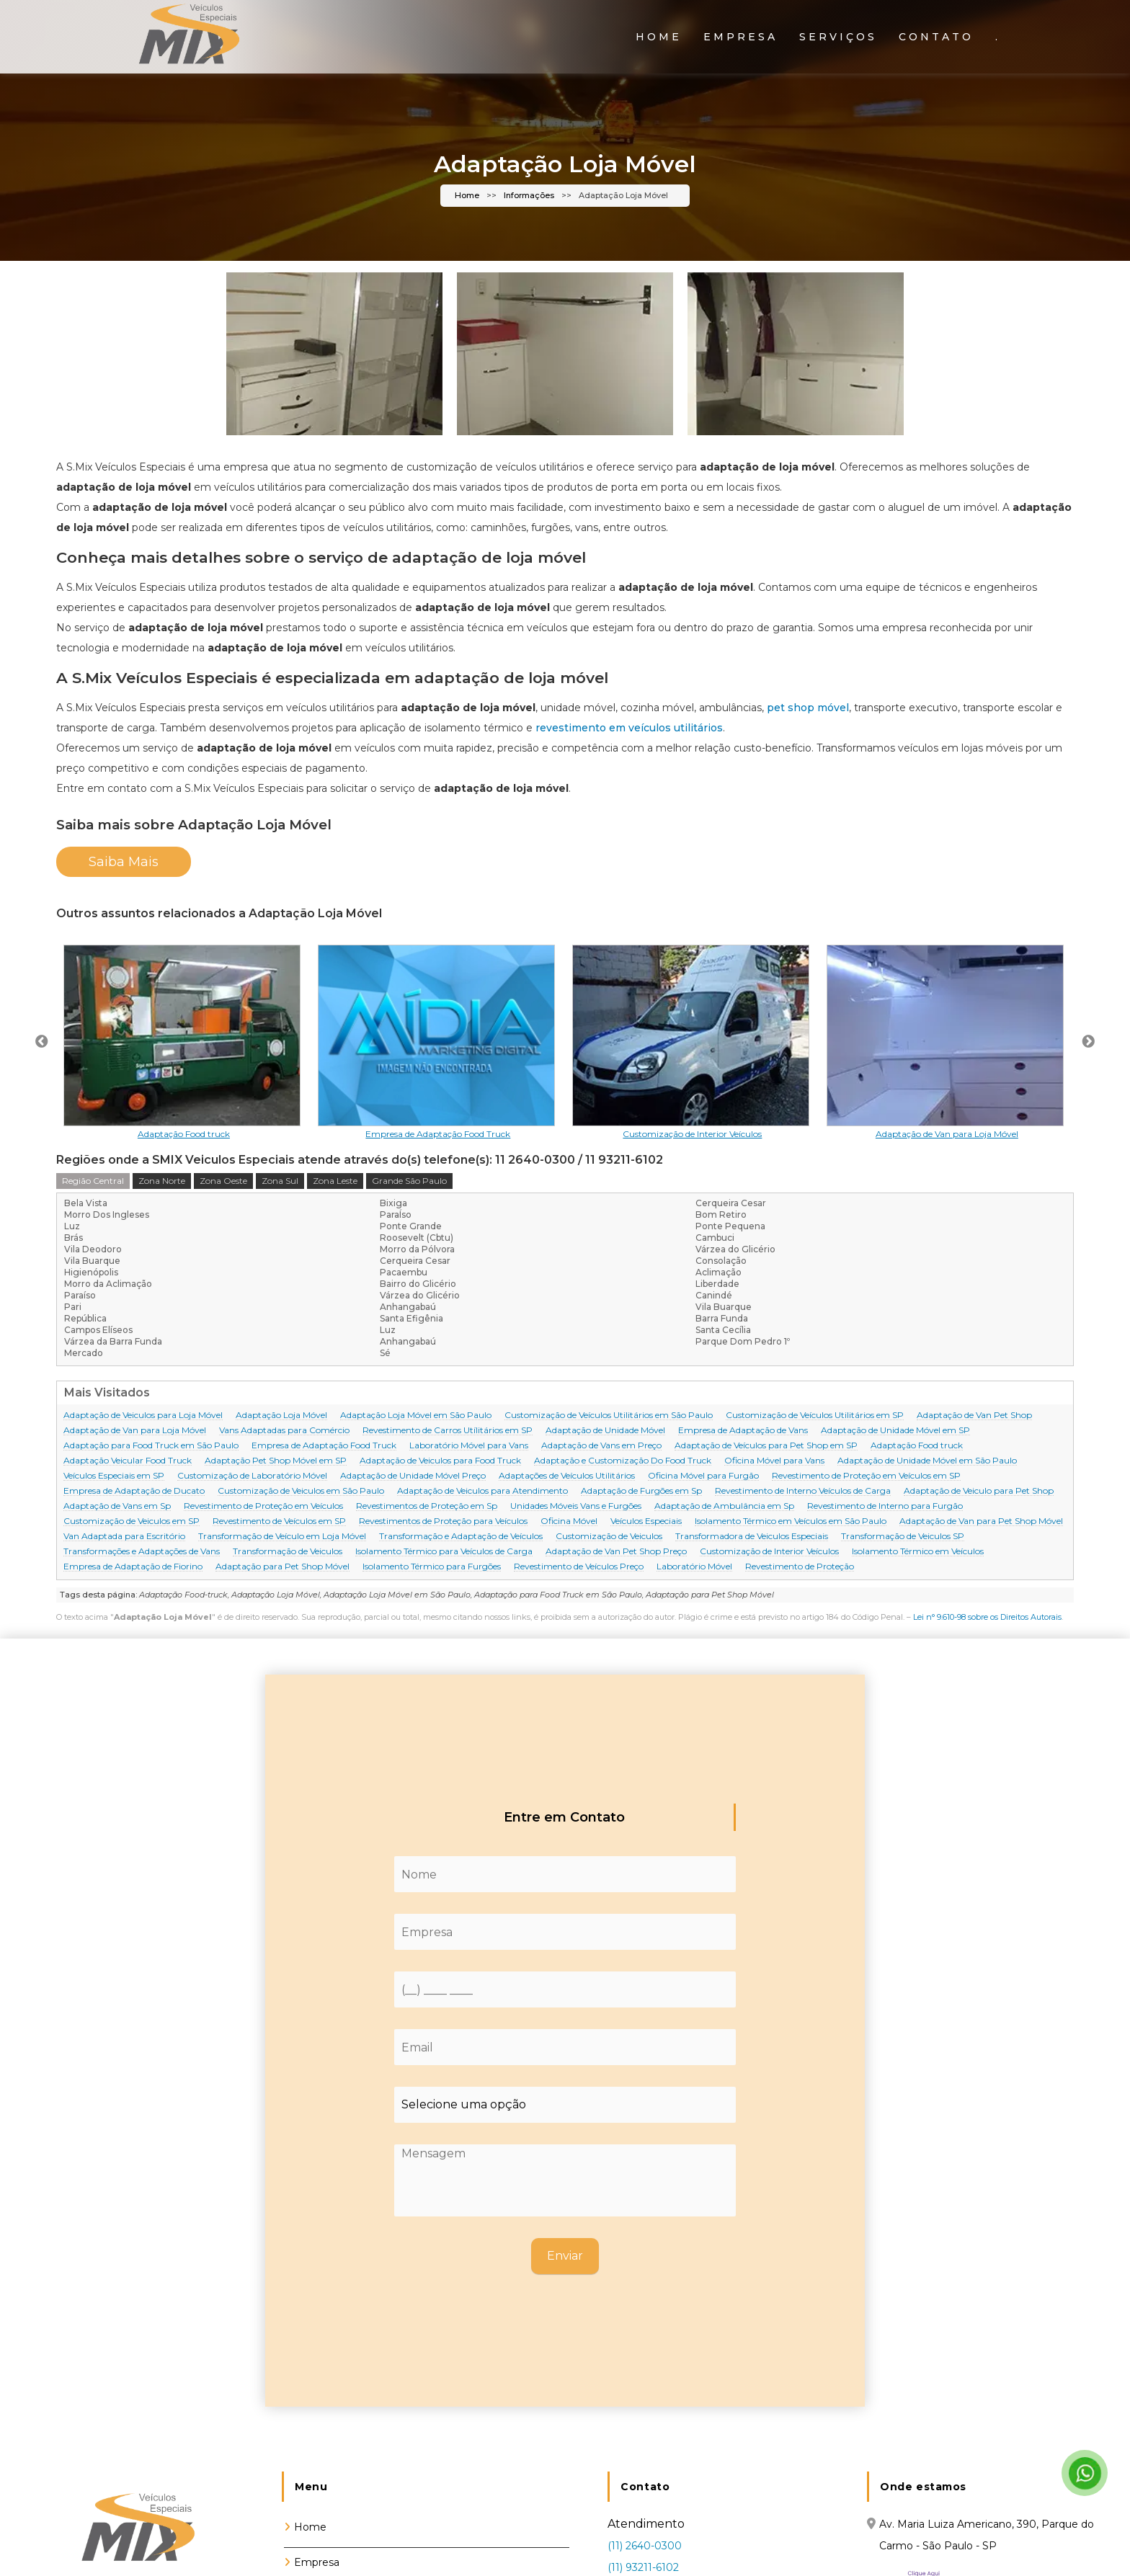 The height and width of the screenshot is (2576, 1130). I want to click on Adaptação Pet Shop Móvel em SP, so click(276, 1461).